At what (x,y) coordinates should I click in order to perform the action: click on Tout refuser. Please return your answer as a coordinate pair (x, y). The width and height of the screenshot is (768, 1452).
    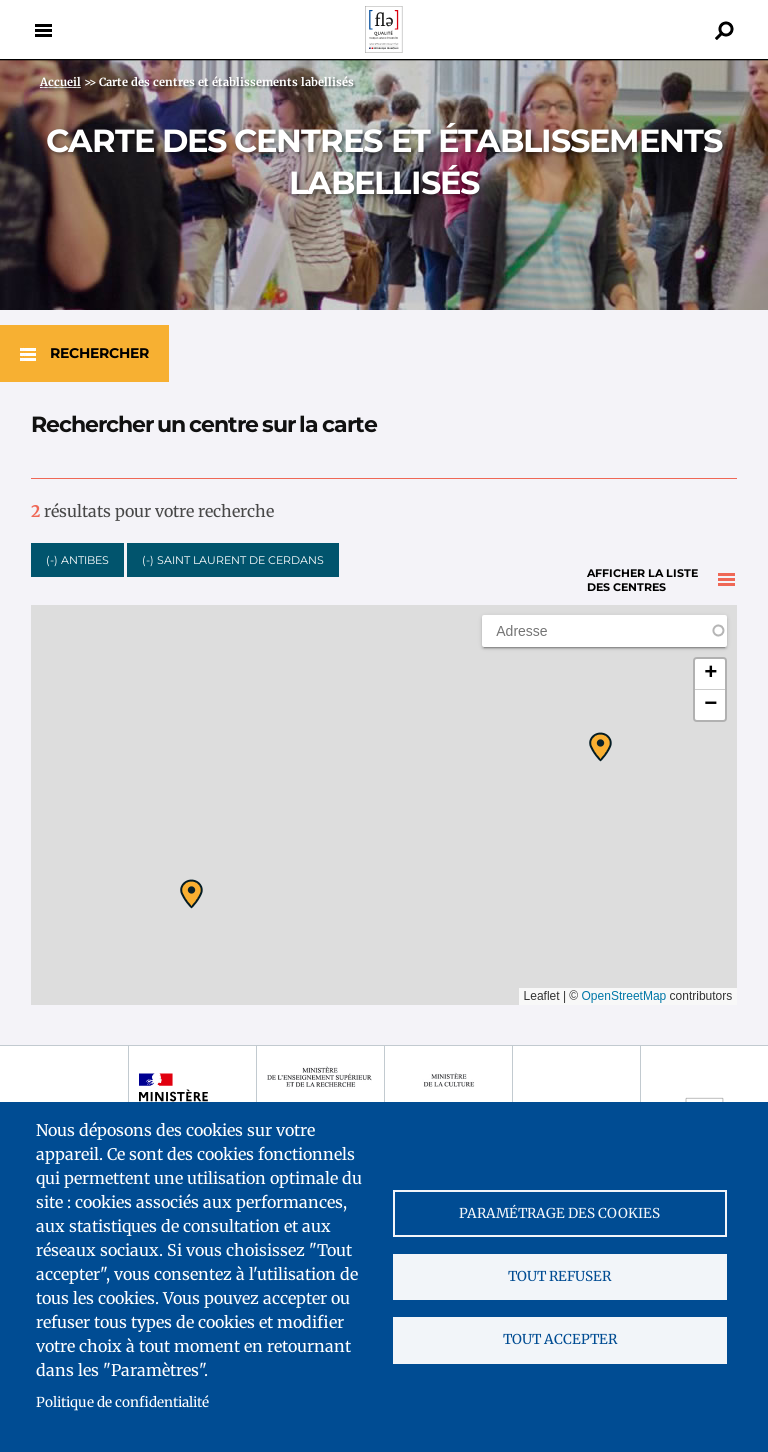
    Looking at the image, I should click on (559, 1276).